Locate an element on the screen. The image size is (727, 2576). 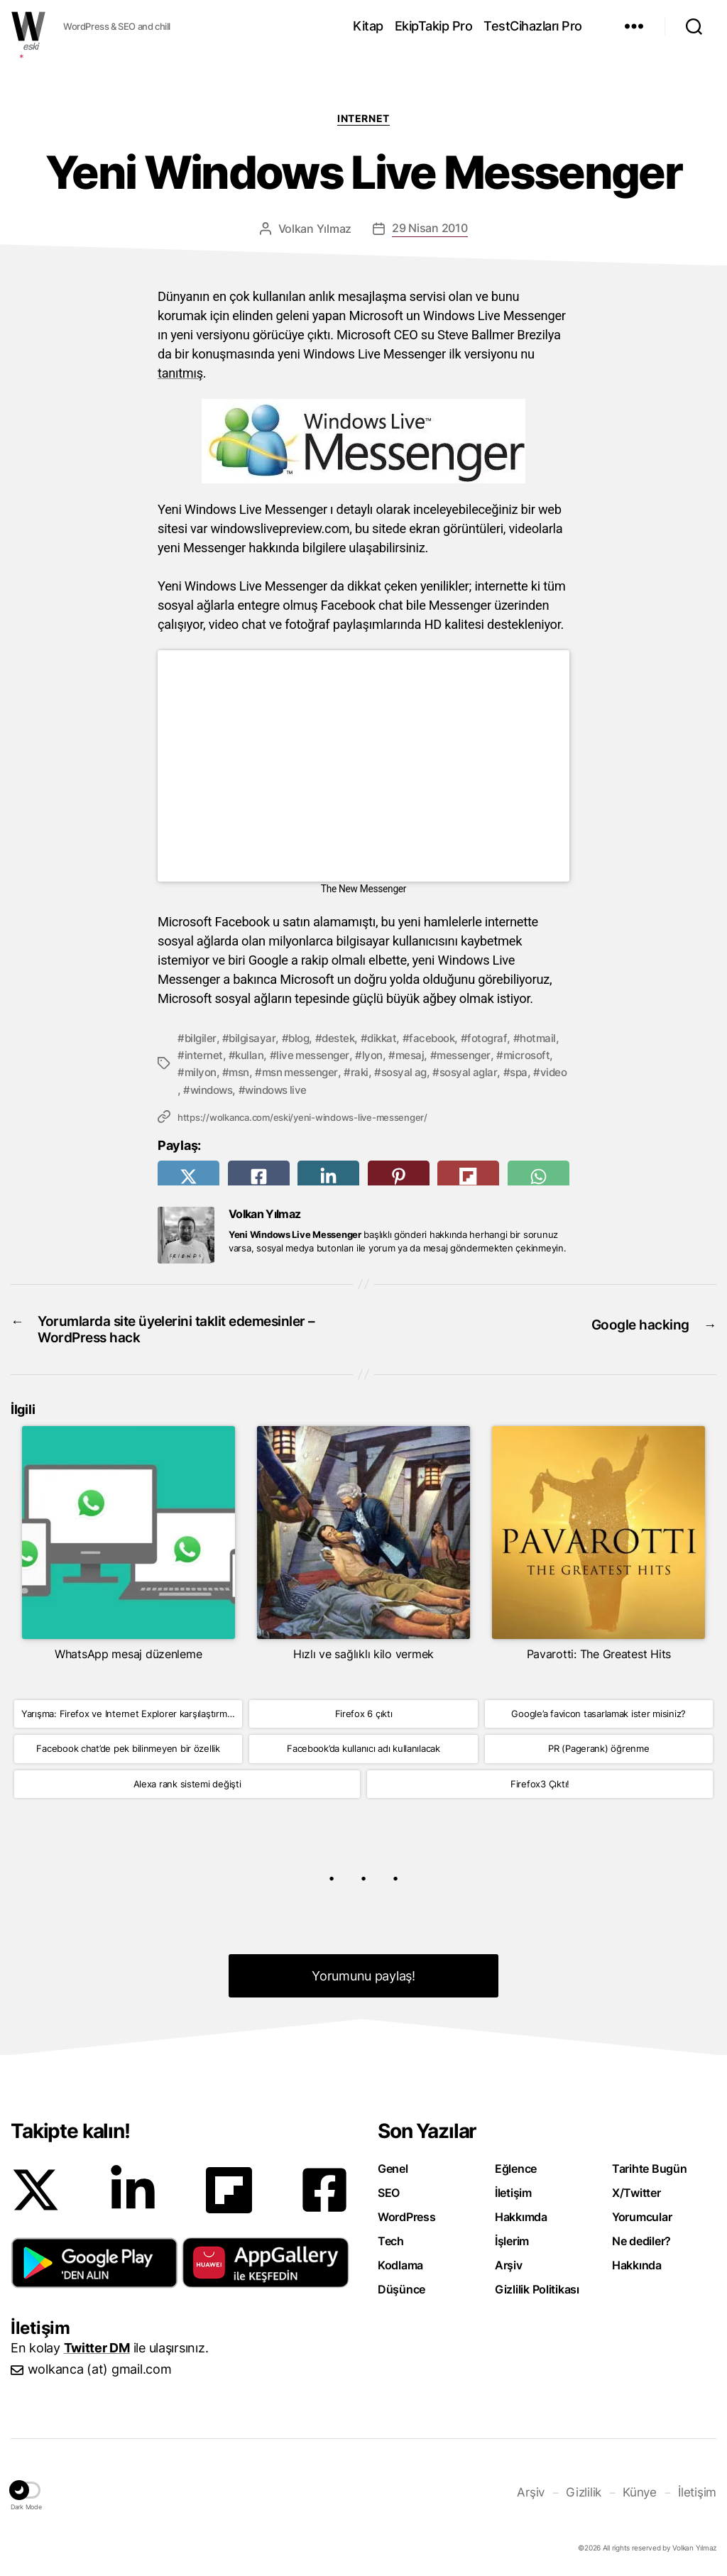
İşlerim is located at coordinates (512, 2242).